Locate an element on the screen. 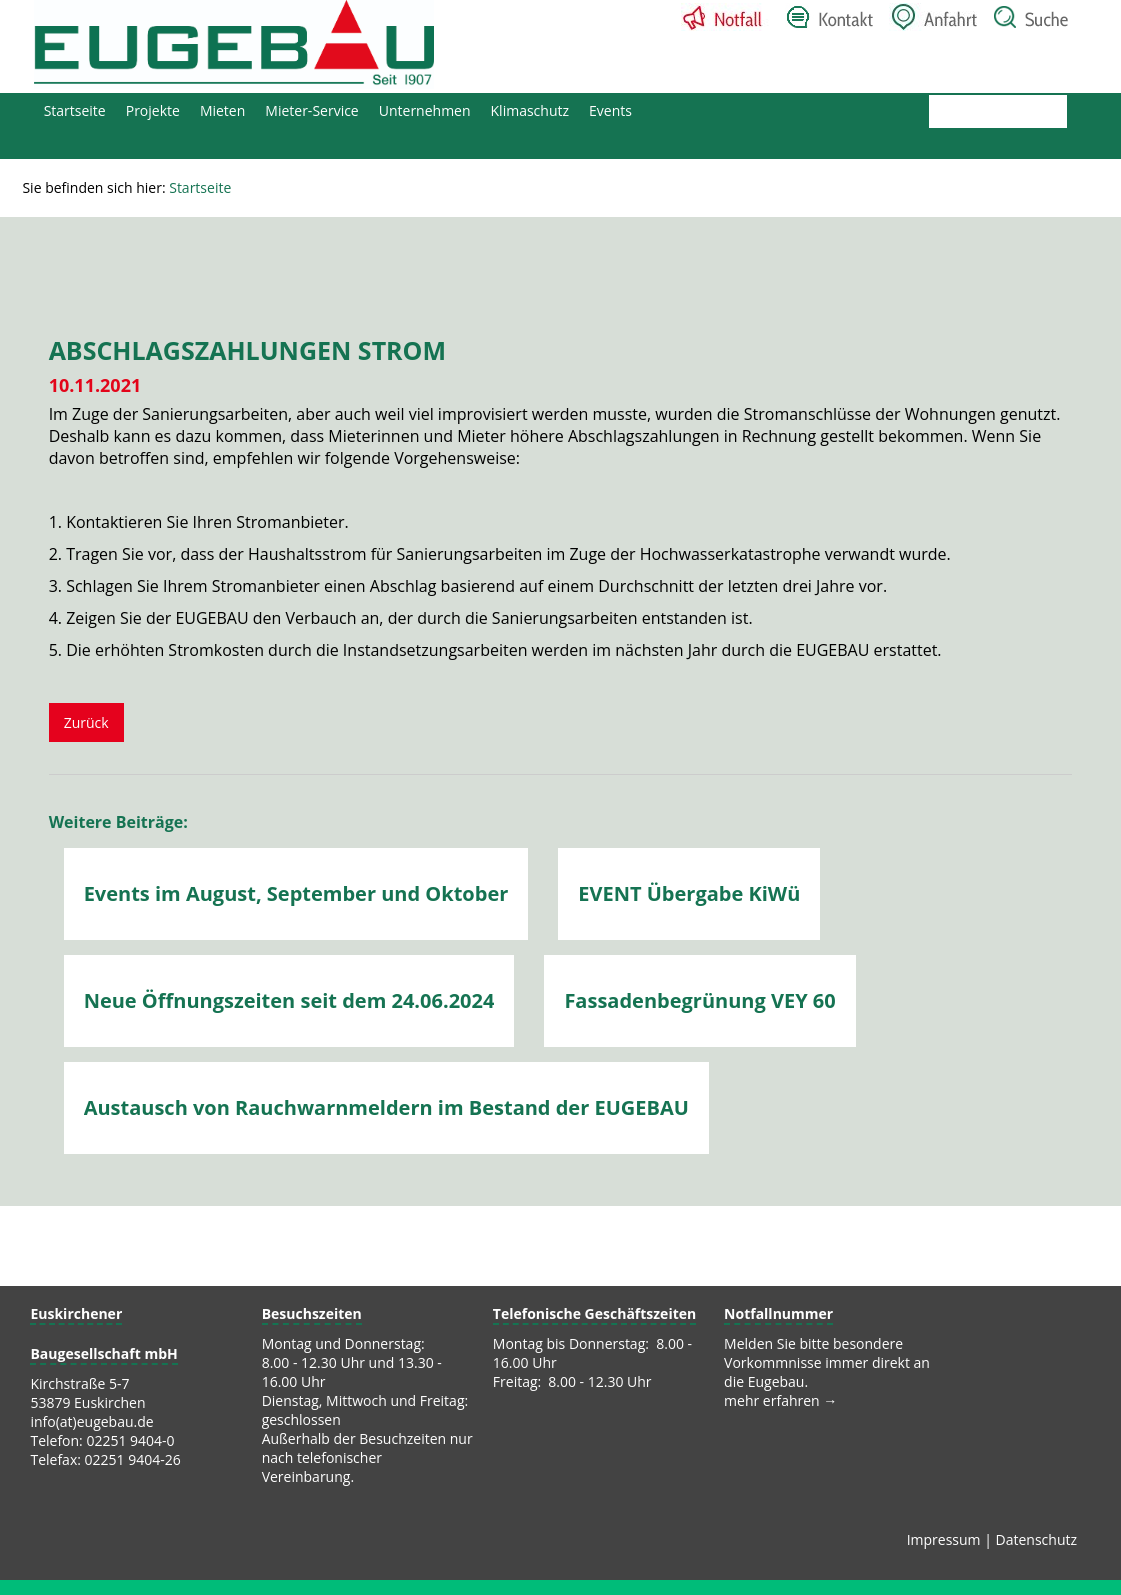  info(at)eugebau.de is located at coordinates (91, 1421).